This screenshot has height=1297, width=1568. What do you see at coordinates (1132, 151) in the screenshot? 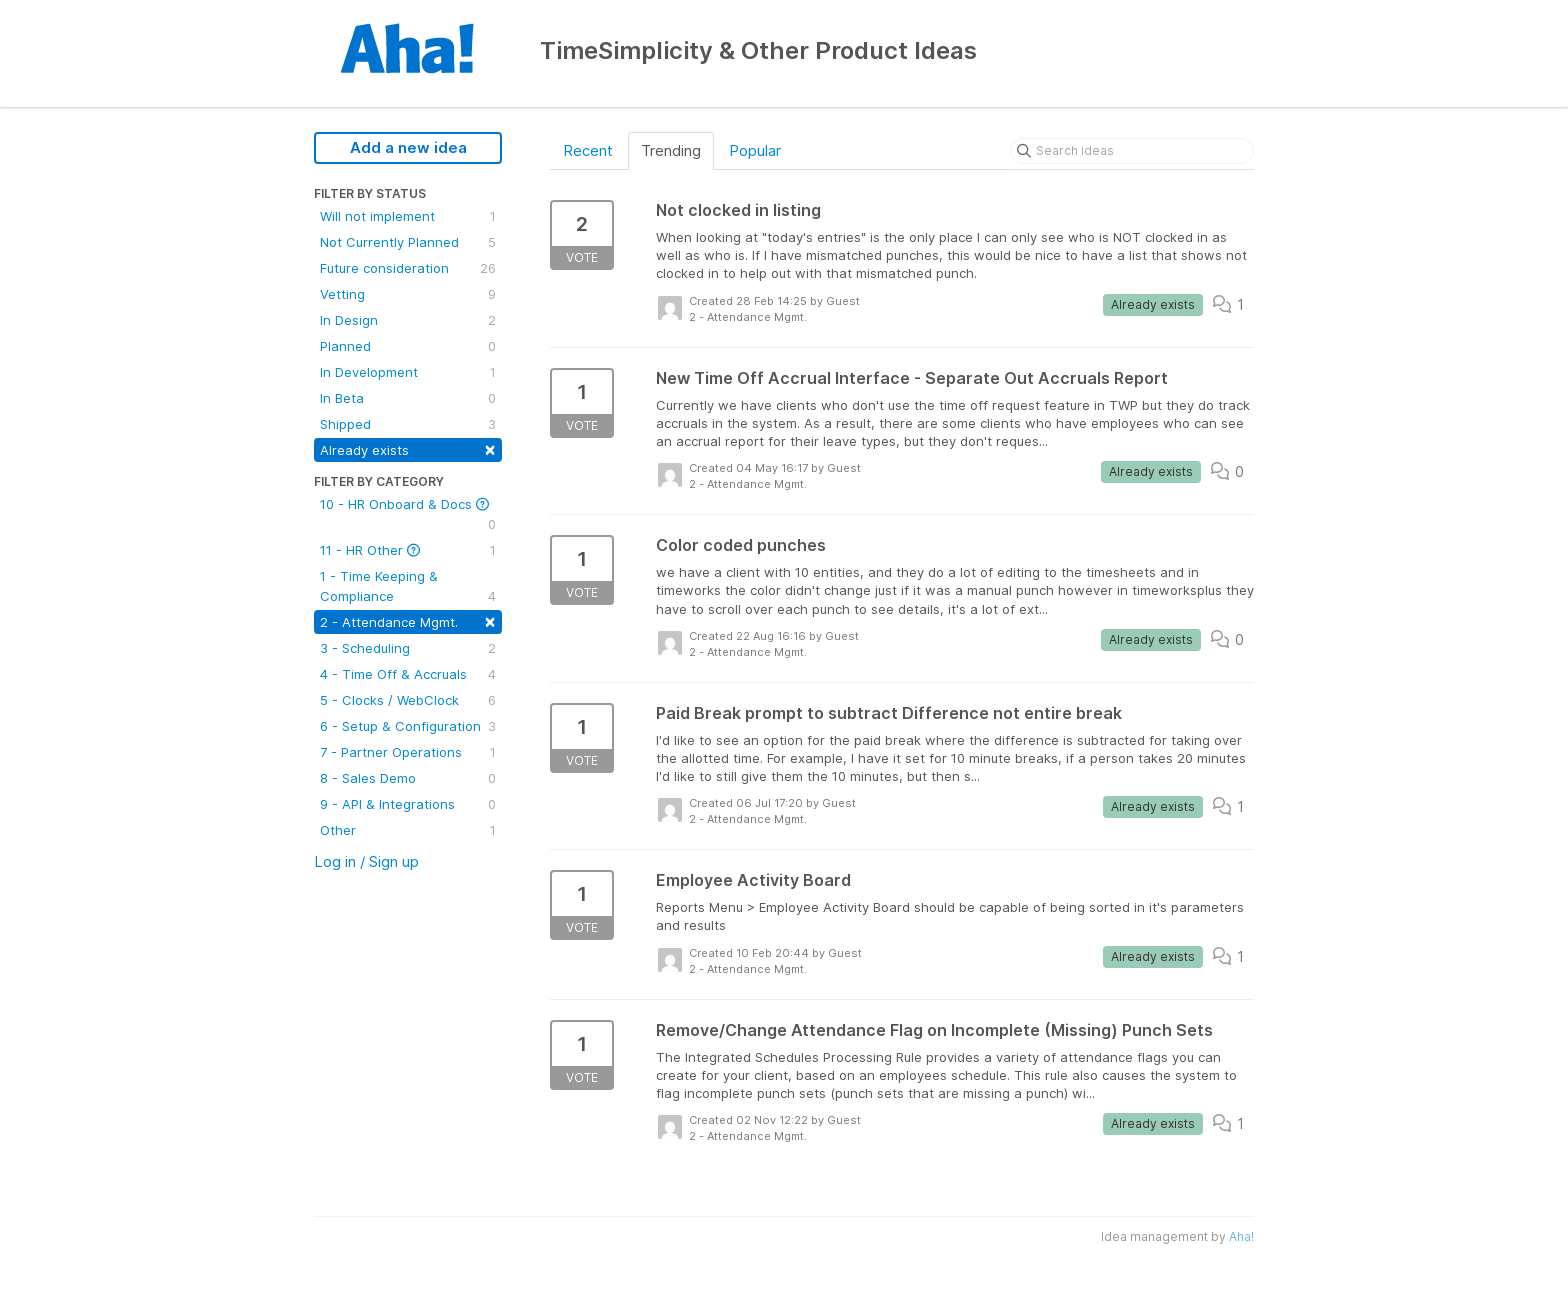
I see `[Search ideas]` at bounding box center [1132, 151].